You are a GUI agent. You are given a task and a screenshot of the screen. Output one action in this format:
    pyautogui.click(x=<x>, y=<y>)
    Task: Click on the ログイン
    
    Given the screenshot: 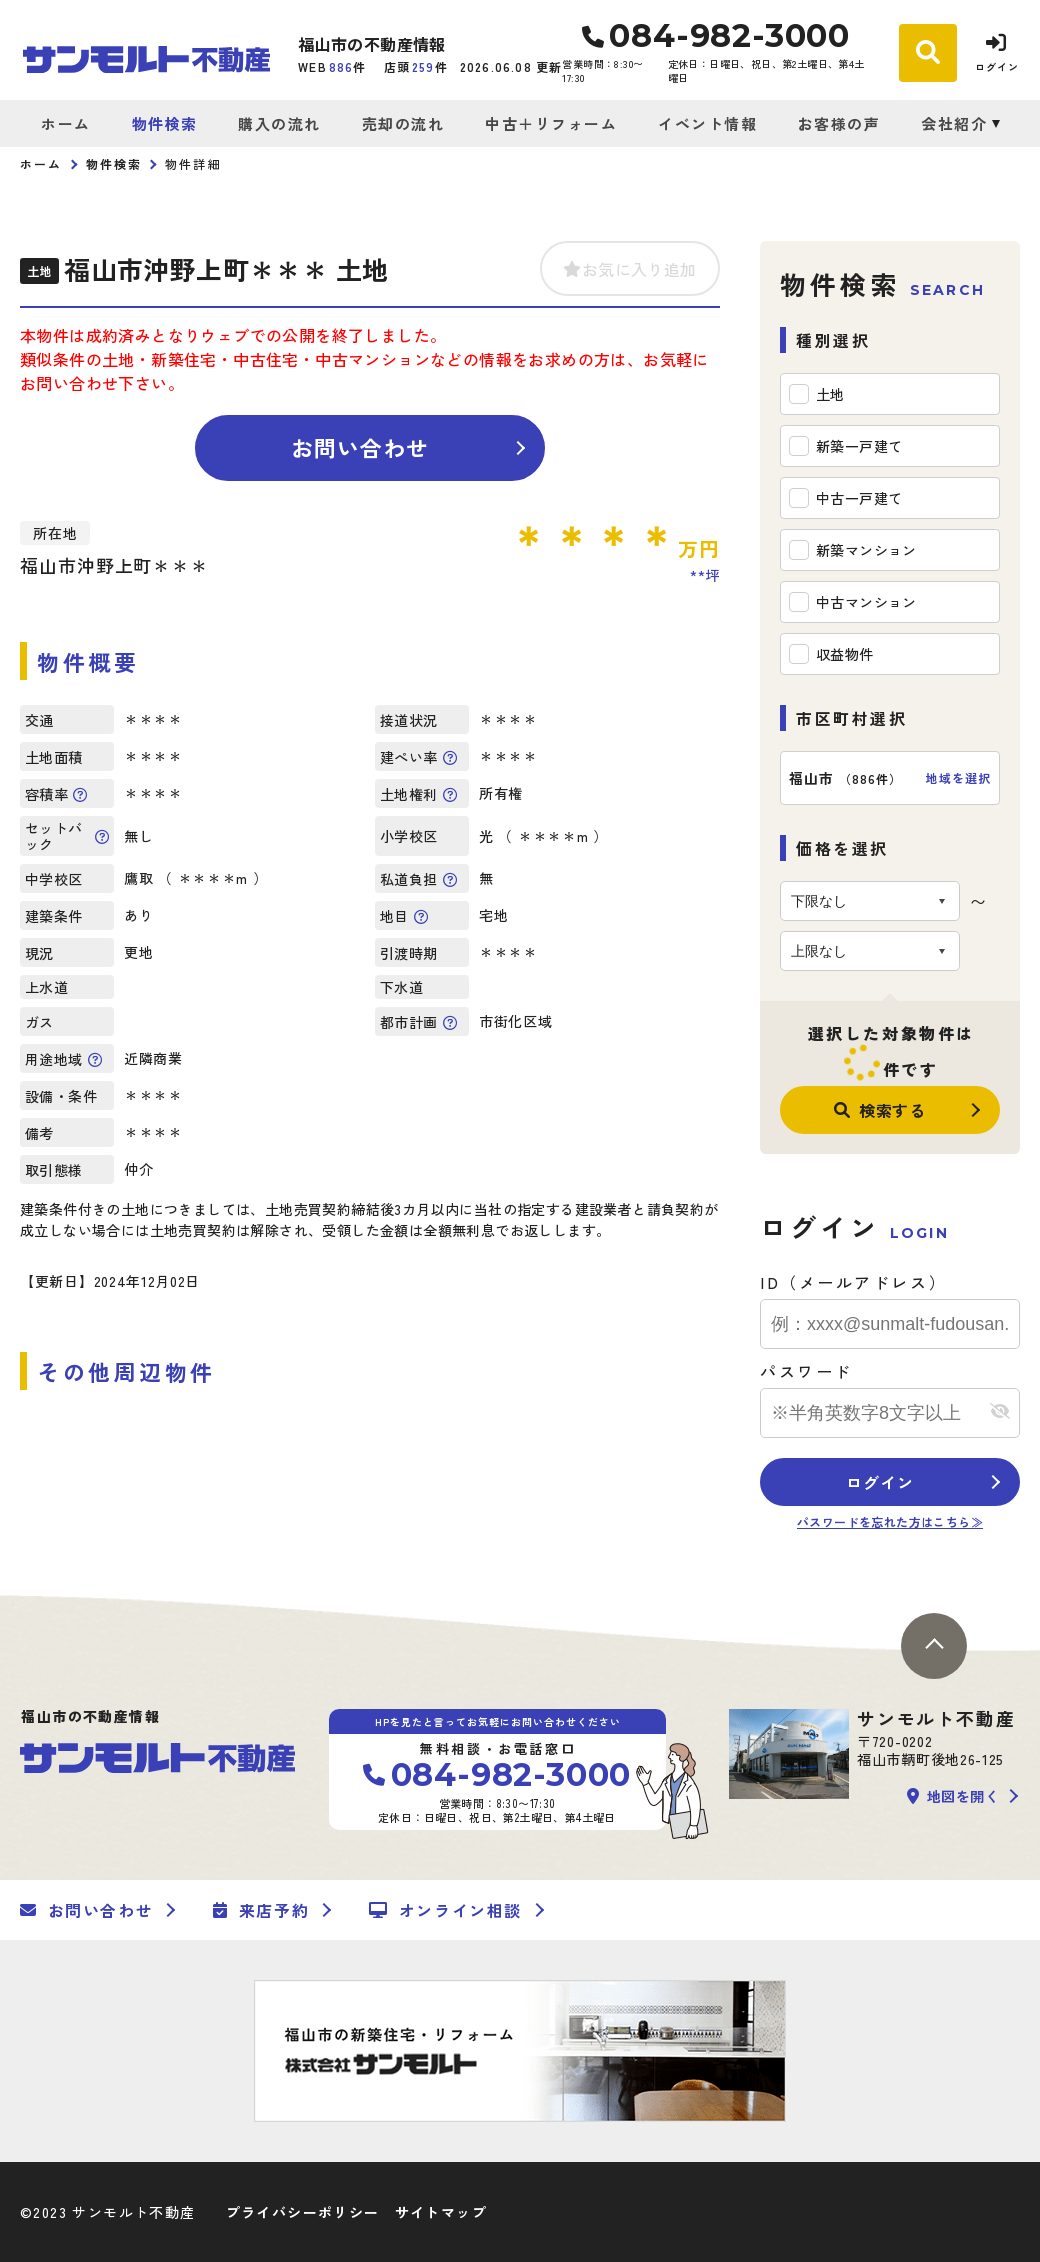 What is the action you would take?
    pyautogui.click(x=879, y=1482)
    